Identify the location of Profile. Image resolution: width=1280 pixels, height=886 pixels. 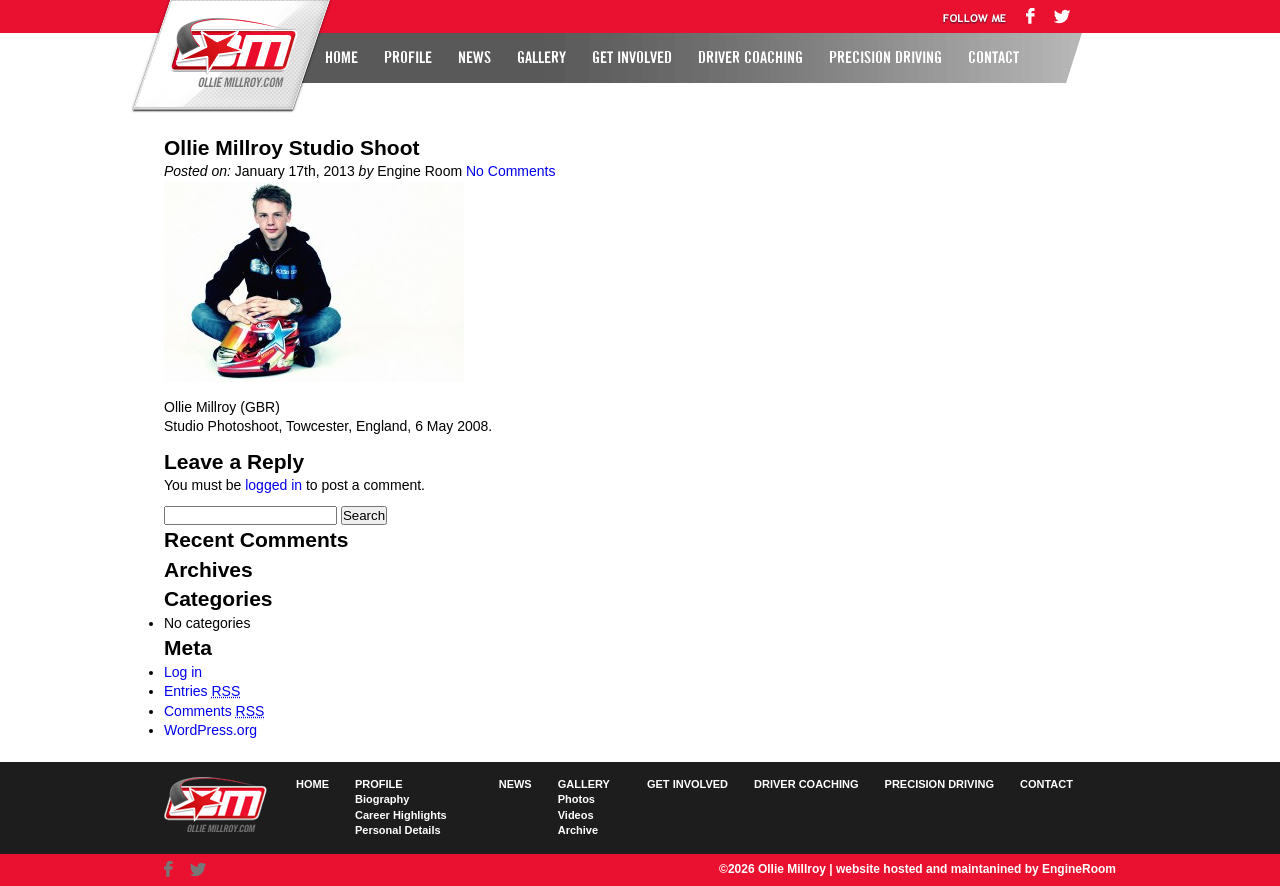
(408, 58).